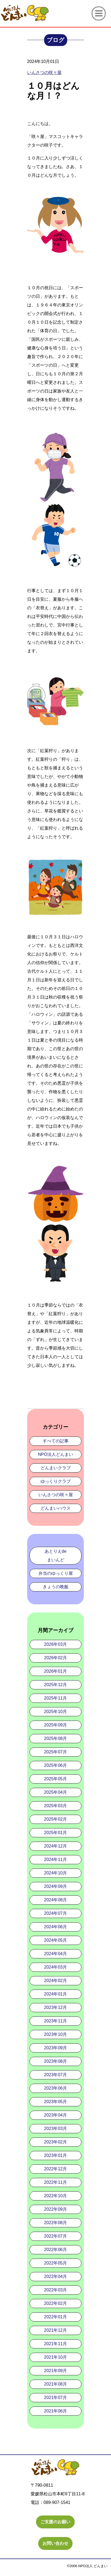  What do you see at coordinates (55, 2303) in the screenshot?
I see `2022年02月` at bounding box center [55, 2303].